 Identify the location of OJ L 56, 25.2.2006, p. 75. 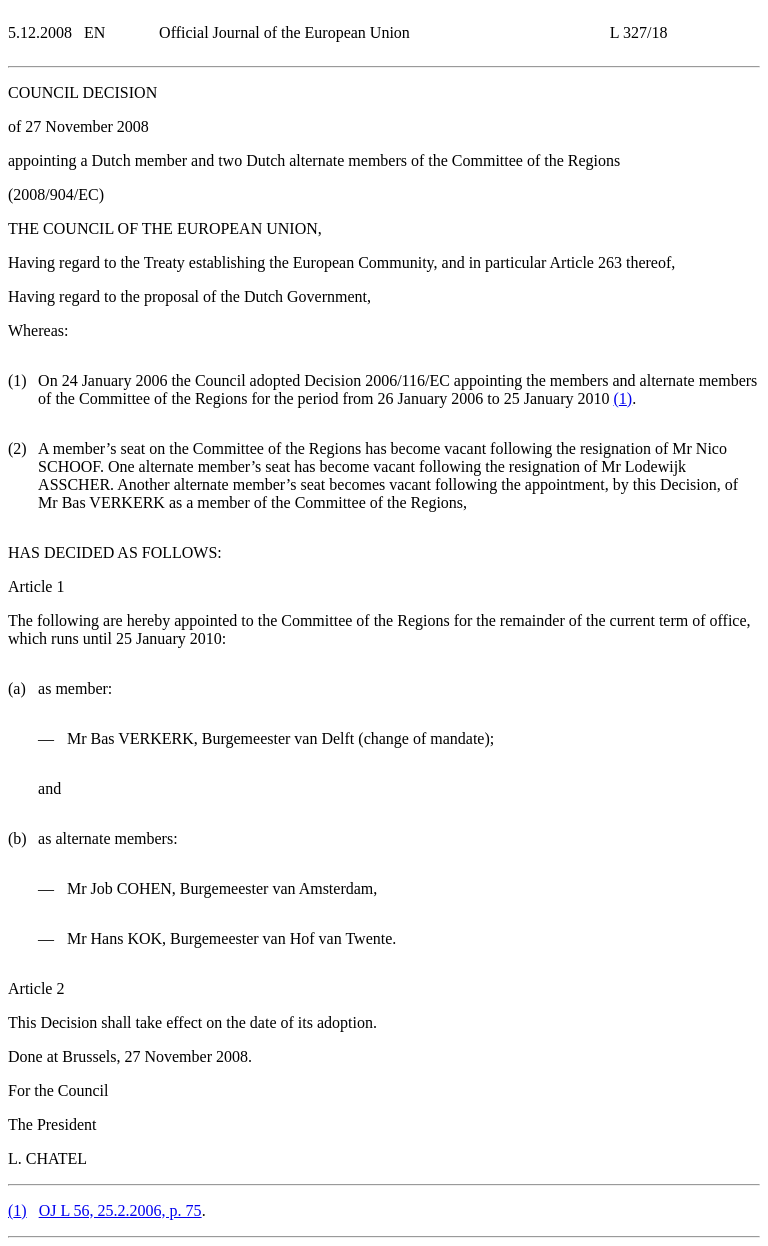
(120, 1210).